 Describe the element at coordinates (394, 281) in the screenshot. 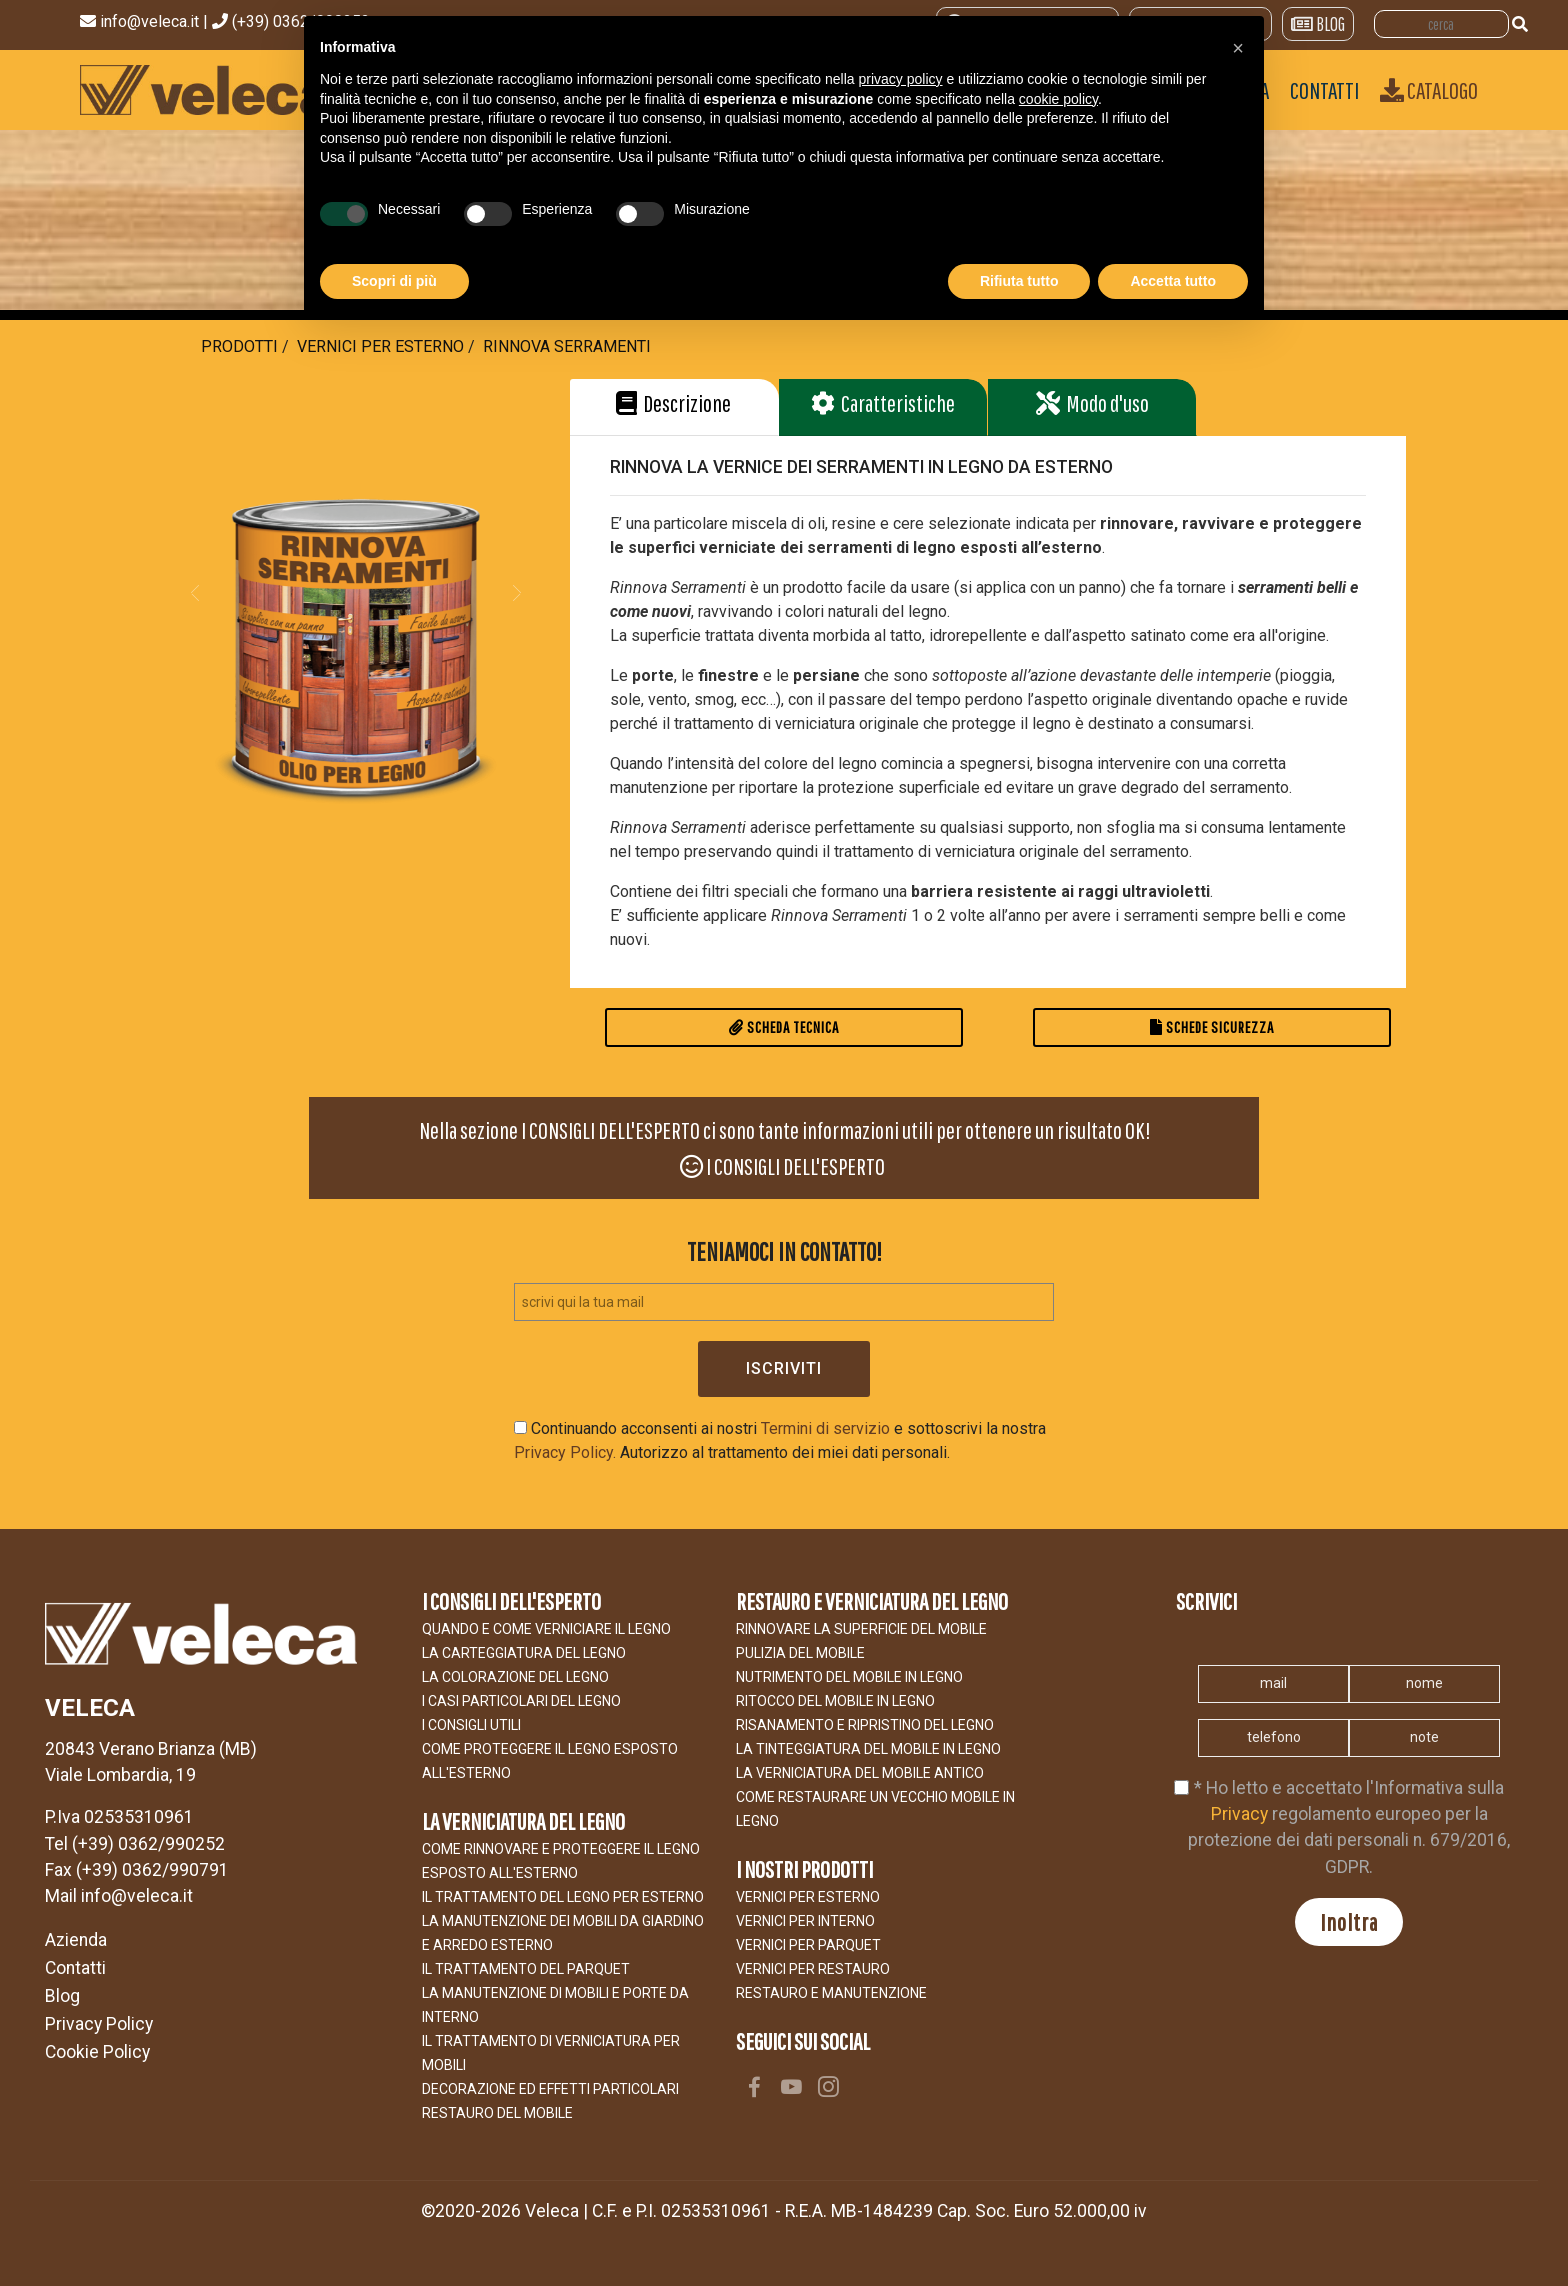

I see `Scopri di più [button]` at that location.